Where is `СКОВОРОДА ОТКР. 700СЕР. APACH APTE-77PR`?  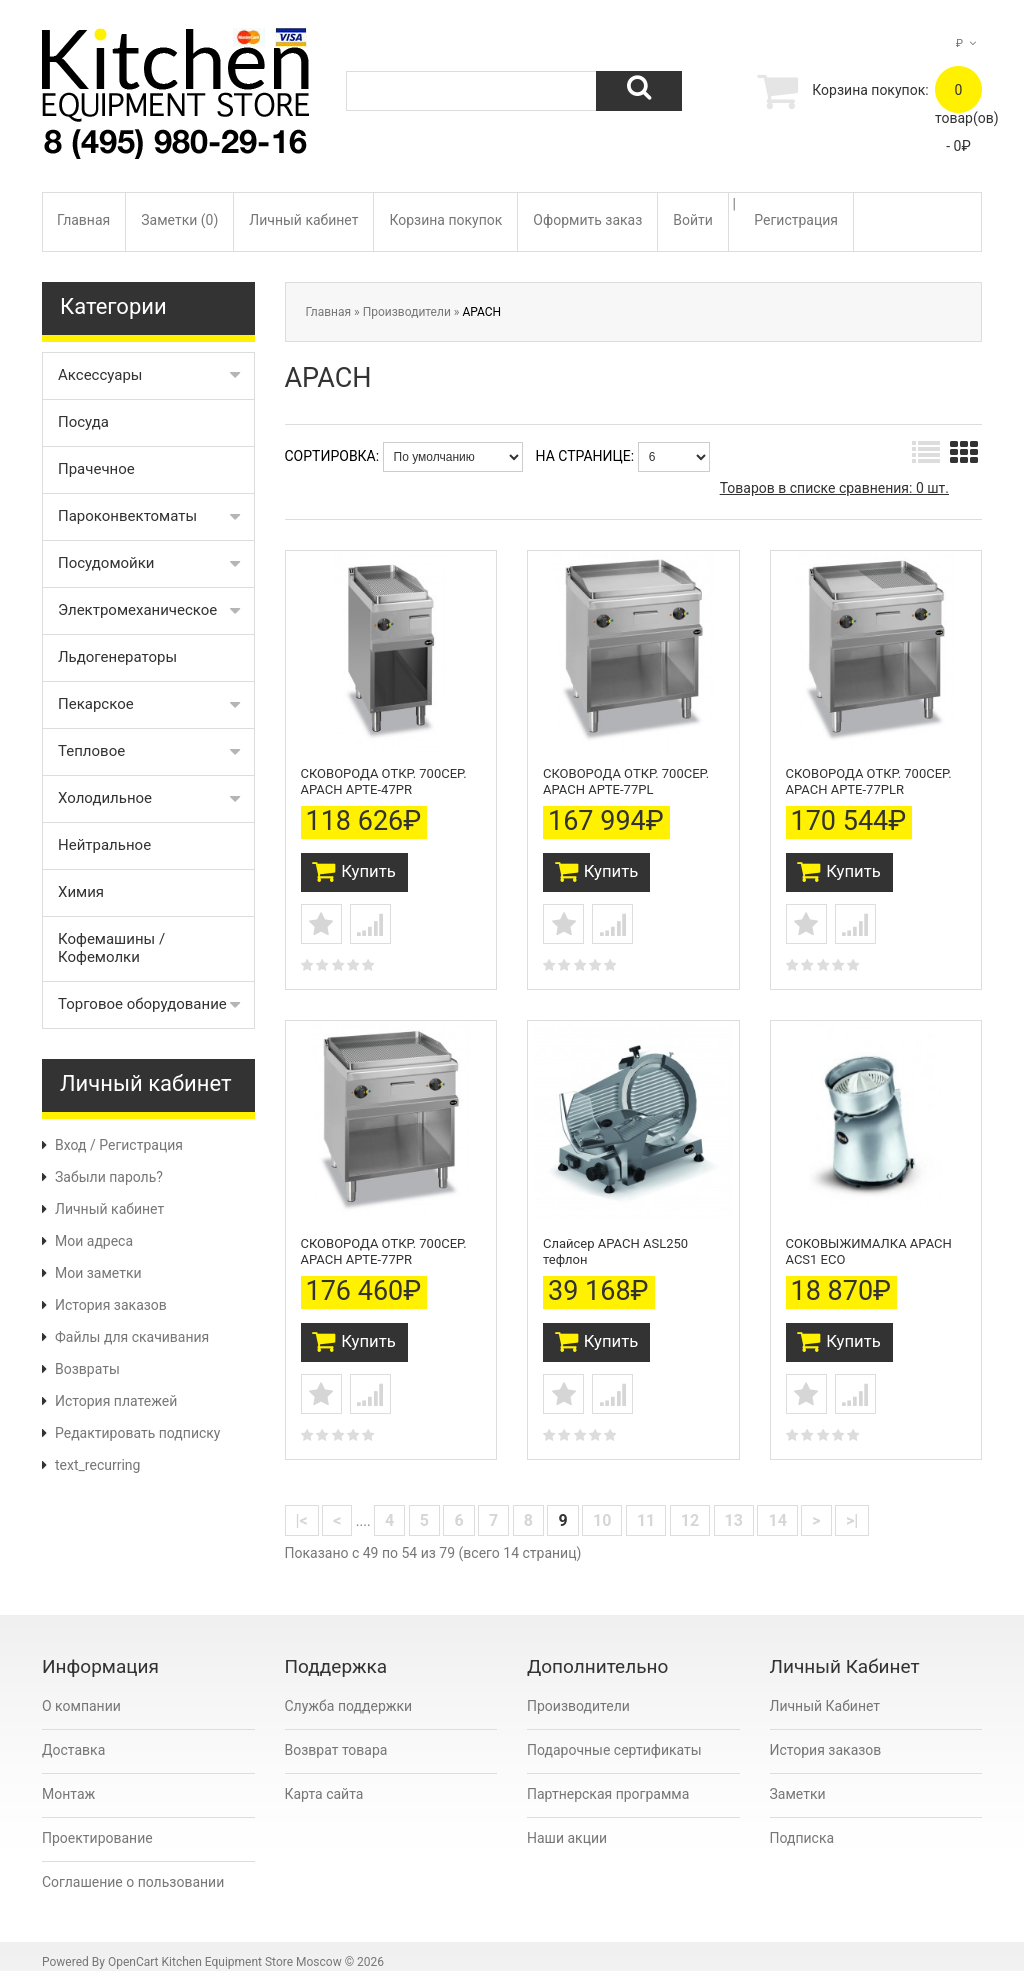
СКОВОРОДА ОТКР. 700СЕР. APACH APTE-77PR is located at coordinates (384, 1239).